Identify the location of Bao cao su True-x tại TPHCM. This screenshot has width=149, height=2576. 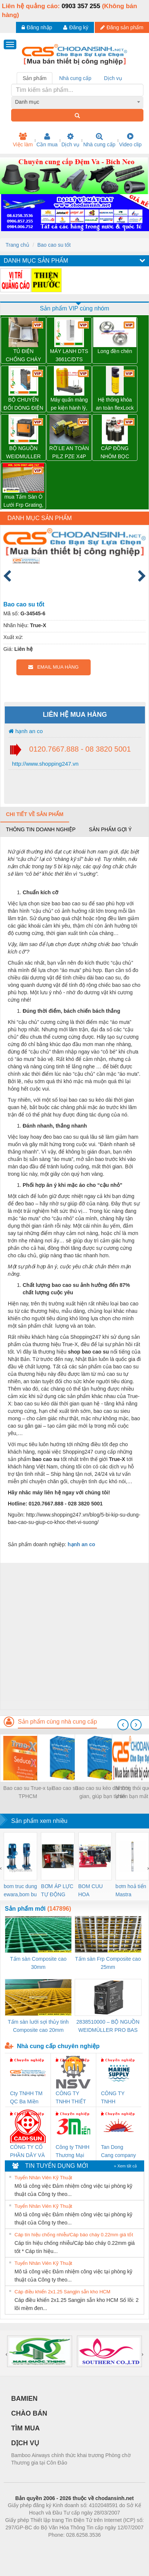
(28, 1792).